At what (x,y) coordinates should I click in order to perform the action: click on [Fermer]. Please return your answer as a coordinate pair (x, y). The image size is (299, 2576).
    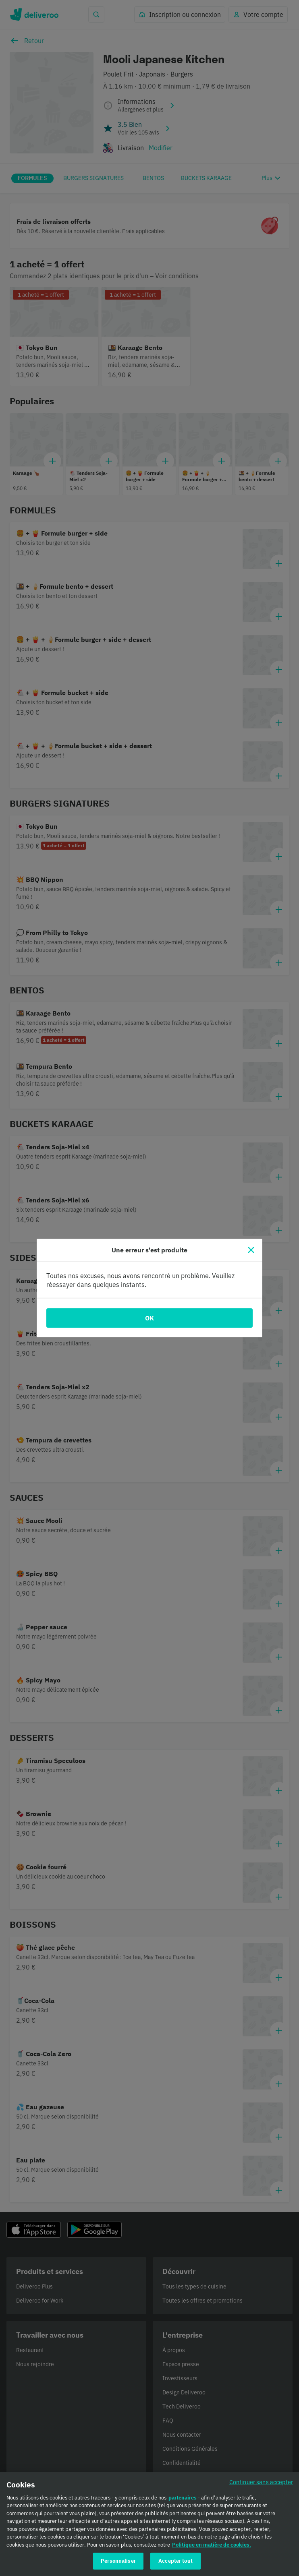
    Looking at the image, I should click on (251, 1250).